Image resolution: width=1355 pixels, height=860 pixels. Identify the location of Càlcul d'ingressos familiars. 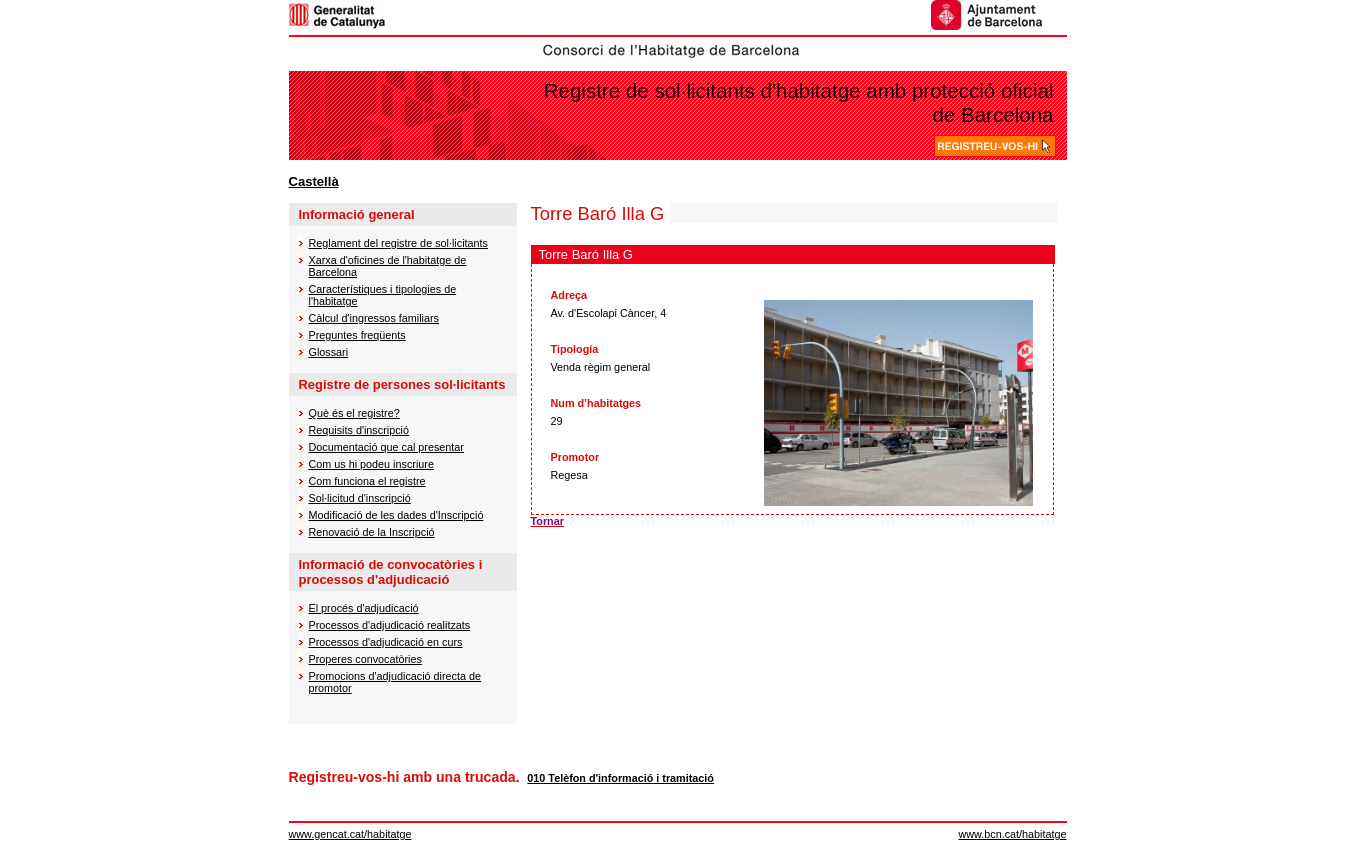
(374, 318).